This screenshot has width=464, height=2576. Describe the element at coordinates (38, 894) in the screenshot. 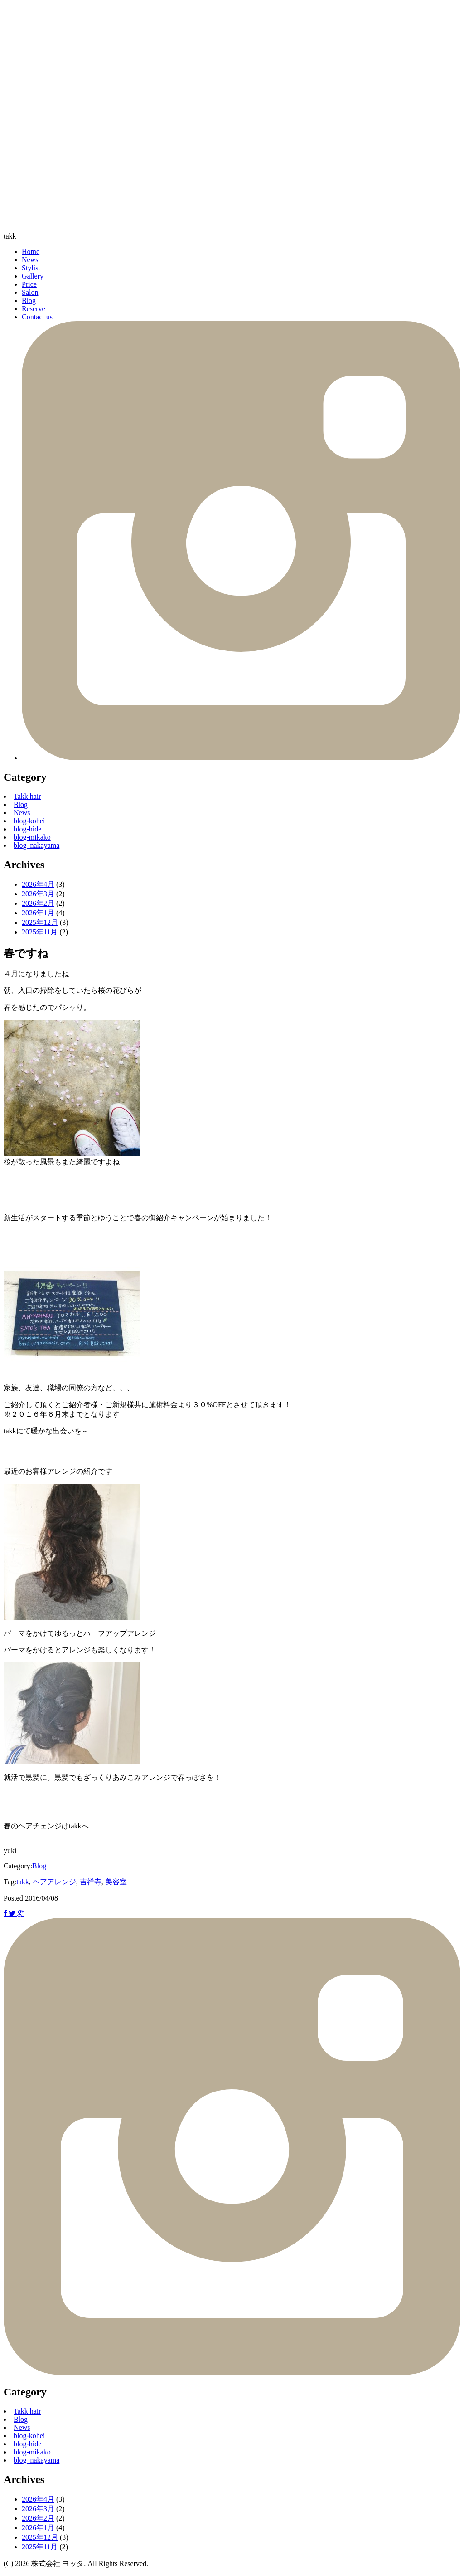

I see `2026年3月` at that location.